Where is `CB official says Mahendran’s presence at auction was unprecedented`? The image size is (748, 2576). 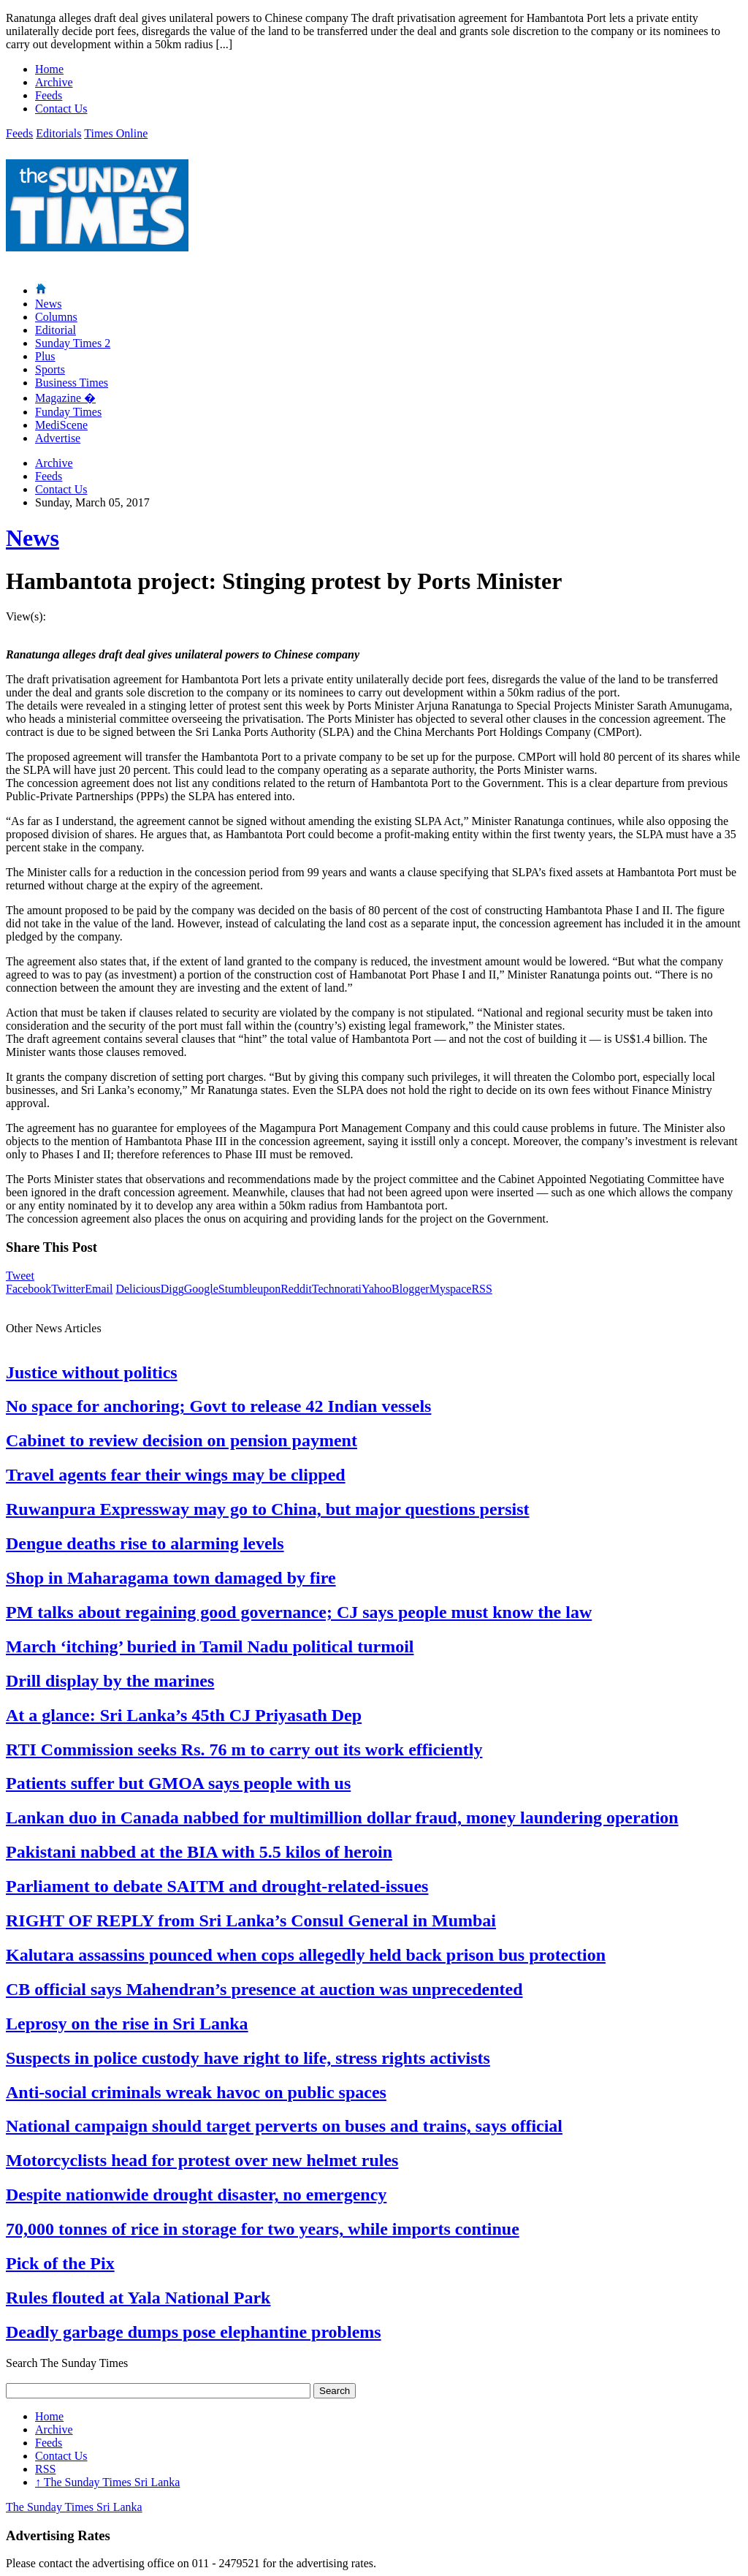 CB official says Mahendran’s presence at auction was unprecedented is located at coordinates (264, 1989).